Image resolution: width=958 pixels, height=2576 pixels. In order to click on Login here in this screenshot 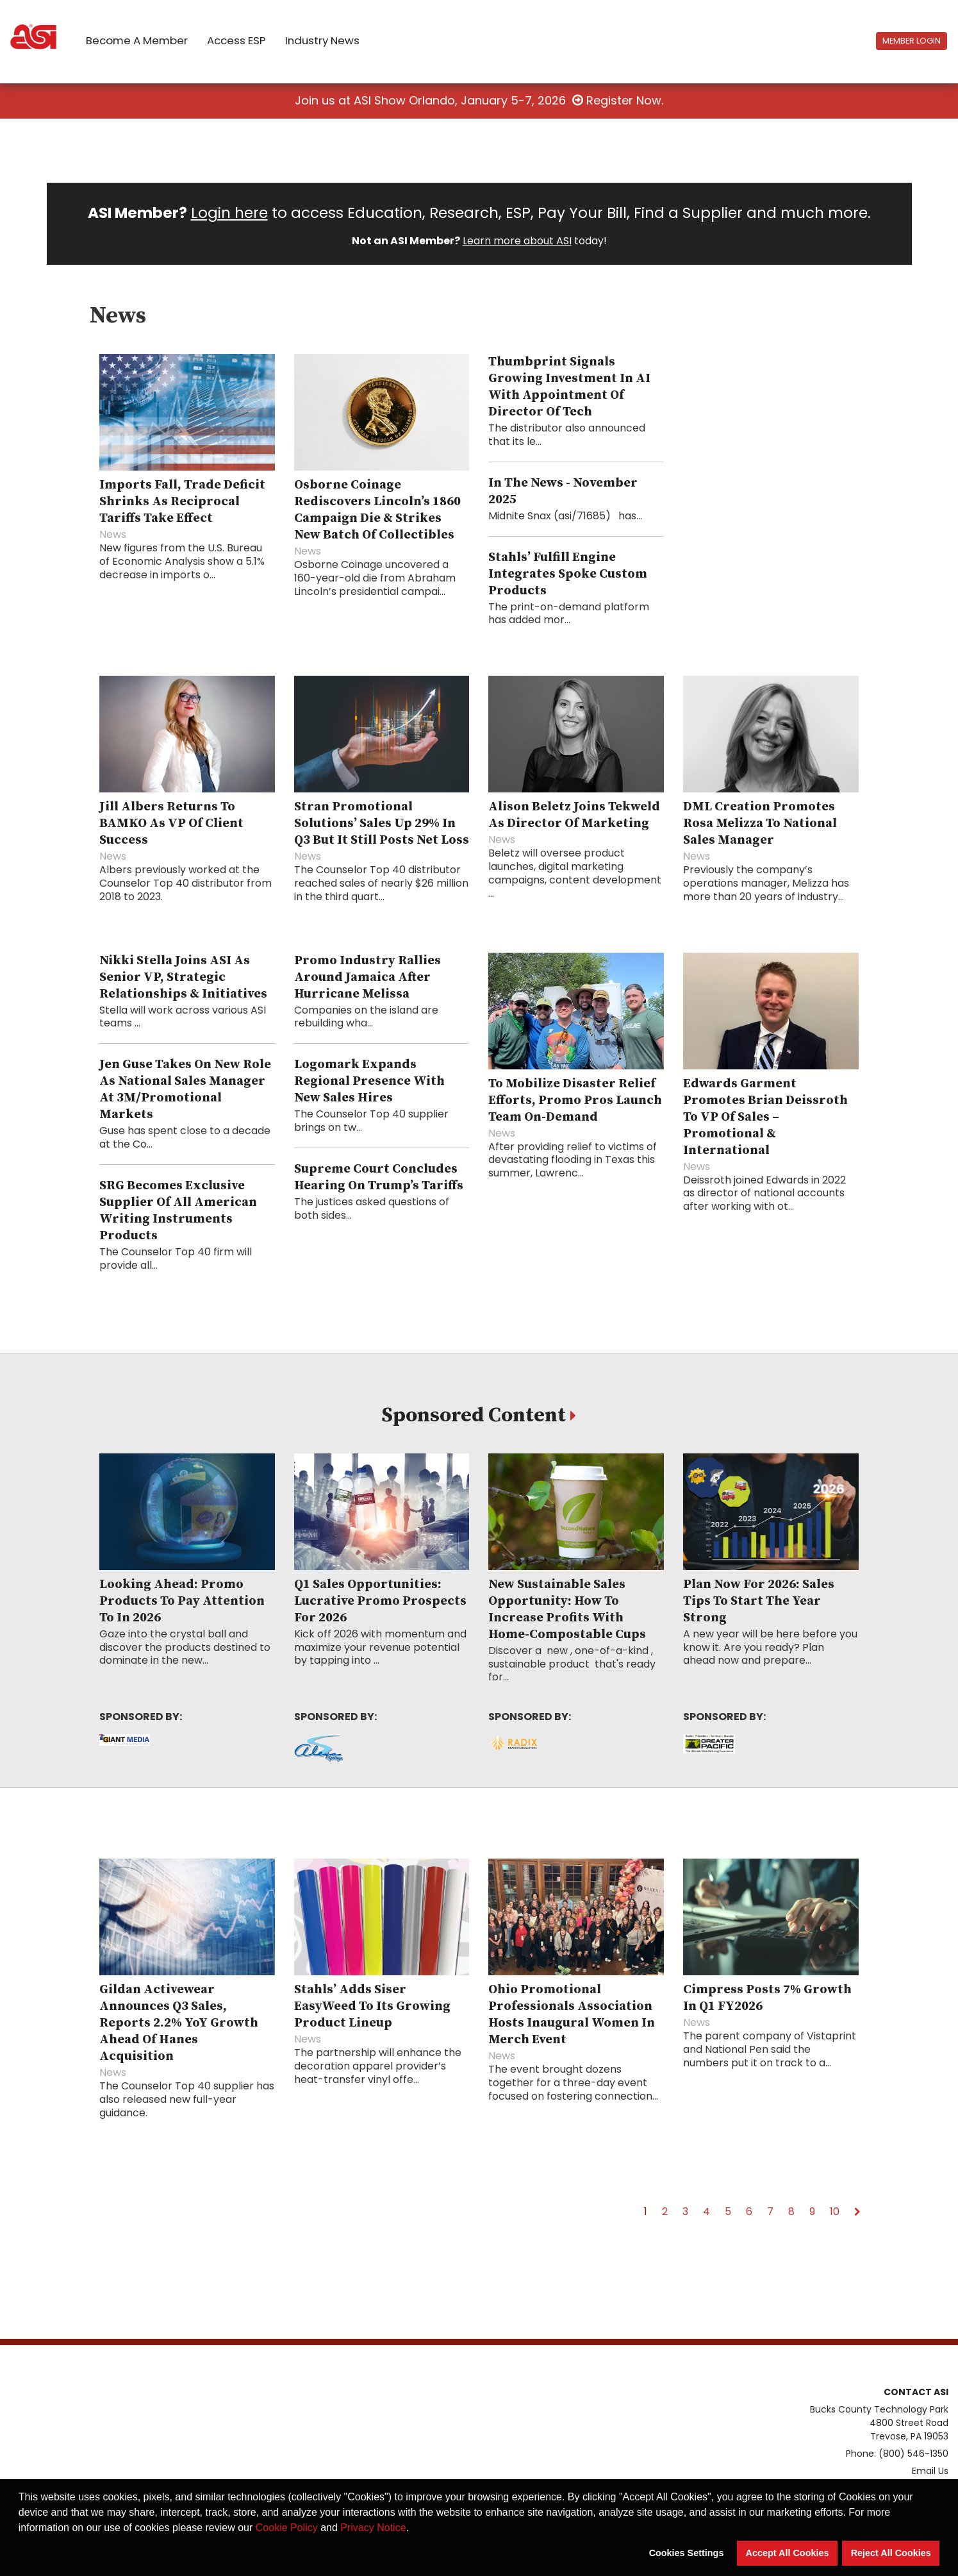, I will do `click(229, 213)`.